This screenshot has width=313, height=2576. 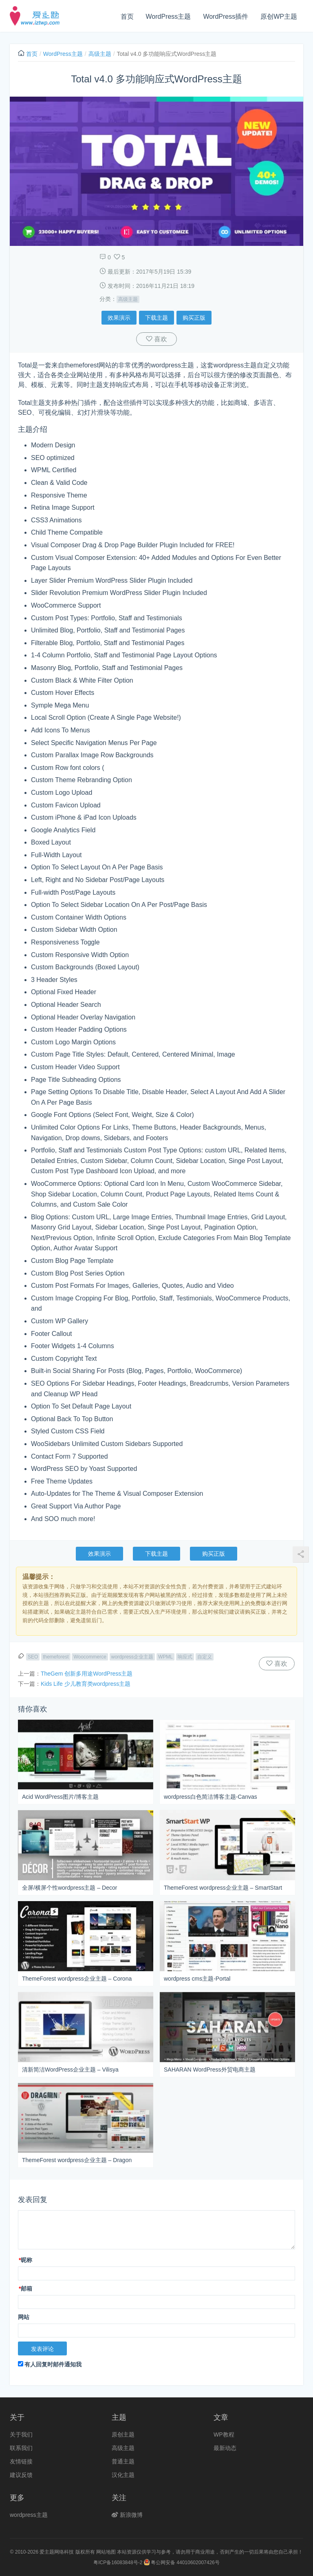 I want to click on Woocommerce, so click(x=89, y=1657).